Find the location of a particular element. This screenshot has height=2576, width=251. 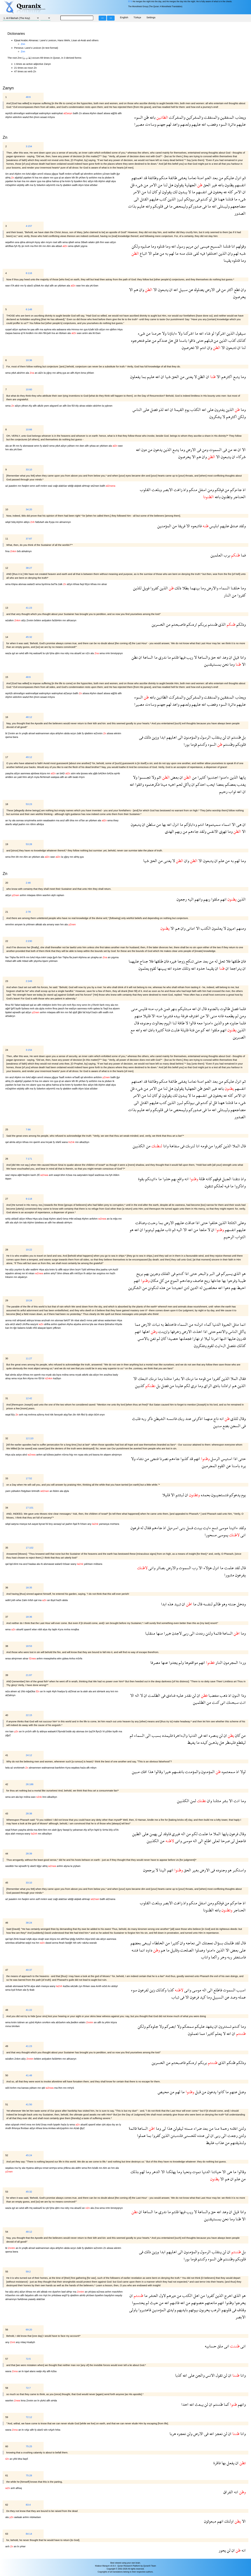

rHmẗ is located at coordinates (23, 2124).